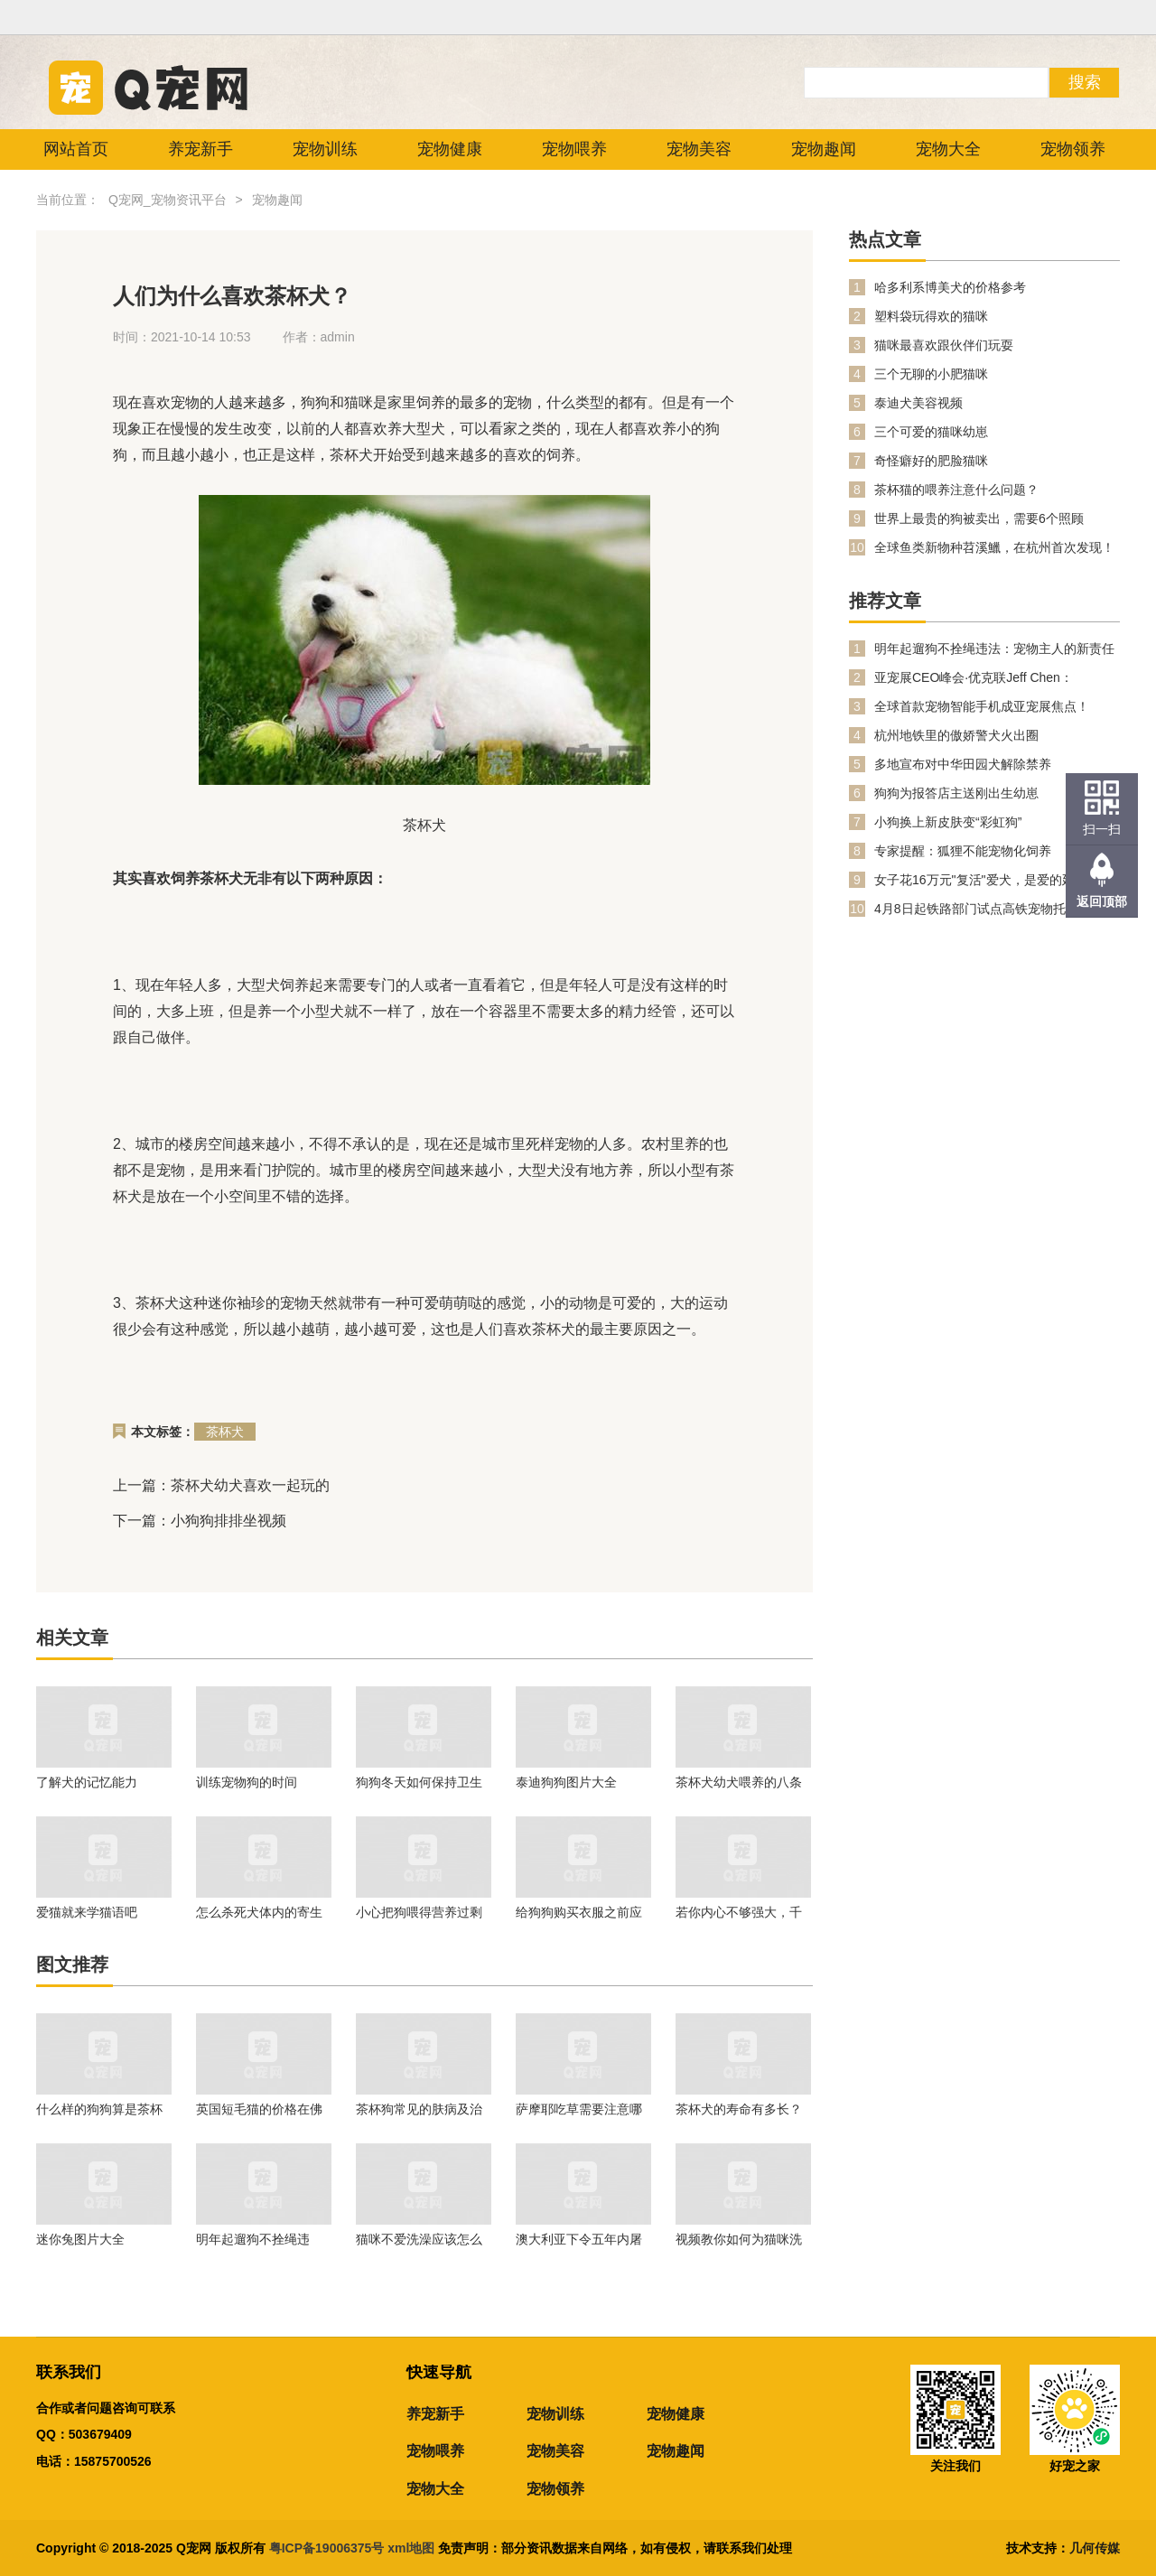 This screenshot has width=1156, height=2576. I want to click on 全球鱼类新物种苕溪鱲，在杭州首次发现！, so click(994, 547).